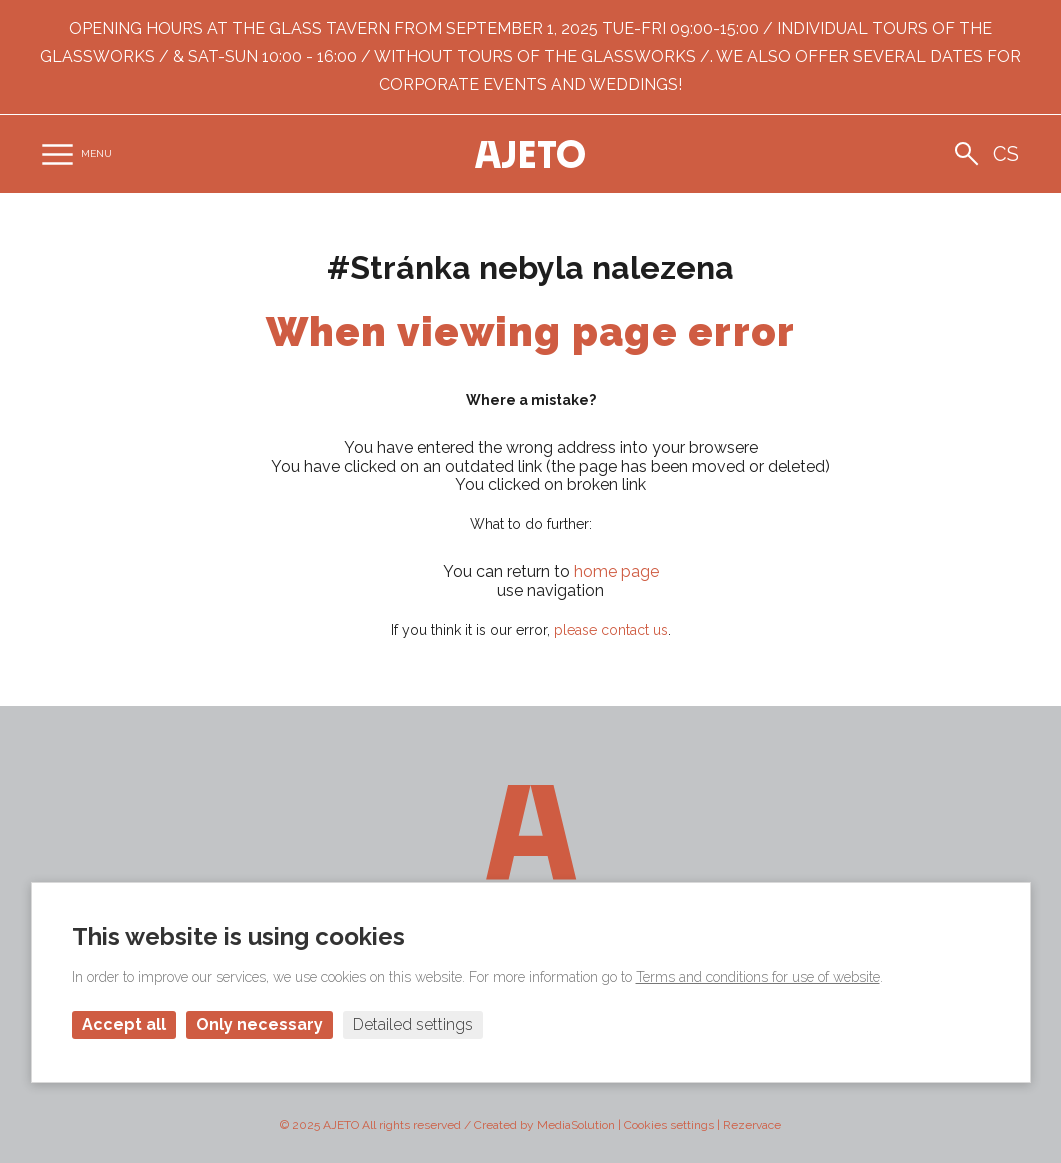 The width and height of the screenshot is (1061, 1163). I want to click on Detailed settings, so click(413, 1024).